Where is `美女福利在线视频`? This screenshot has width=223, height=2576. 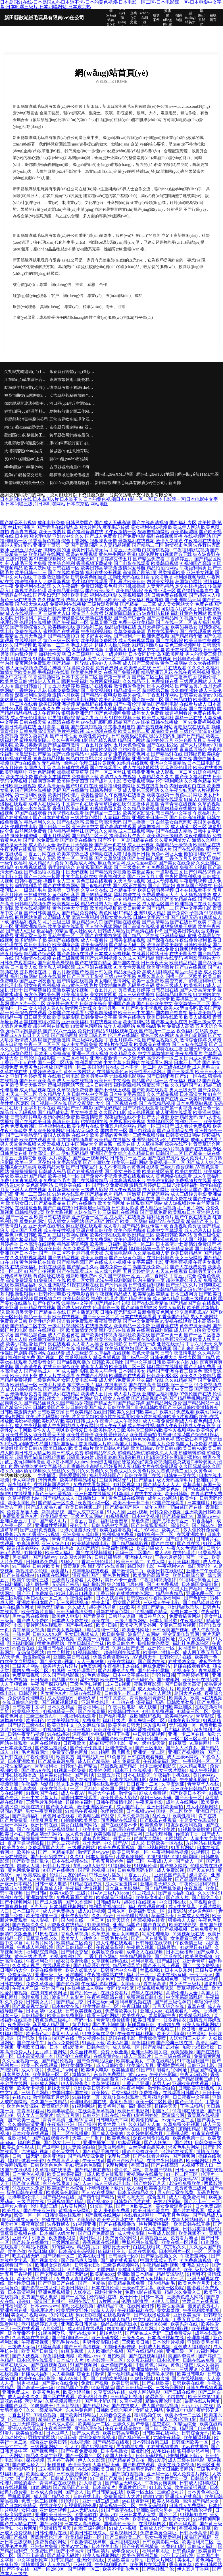 美女福利在线视频 is located at coordinates (149, 527).